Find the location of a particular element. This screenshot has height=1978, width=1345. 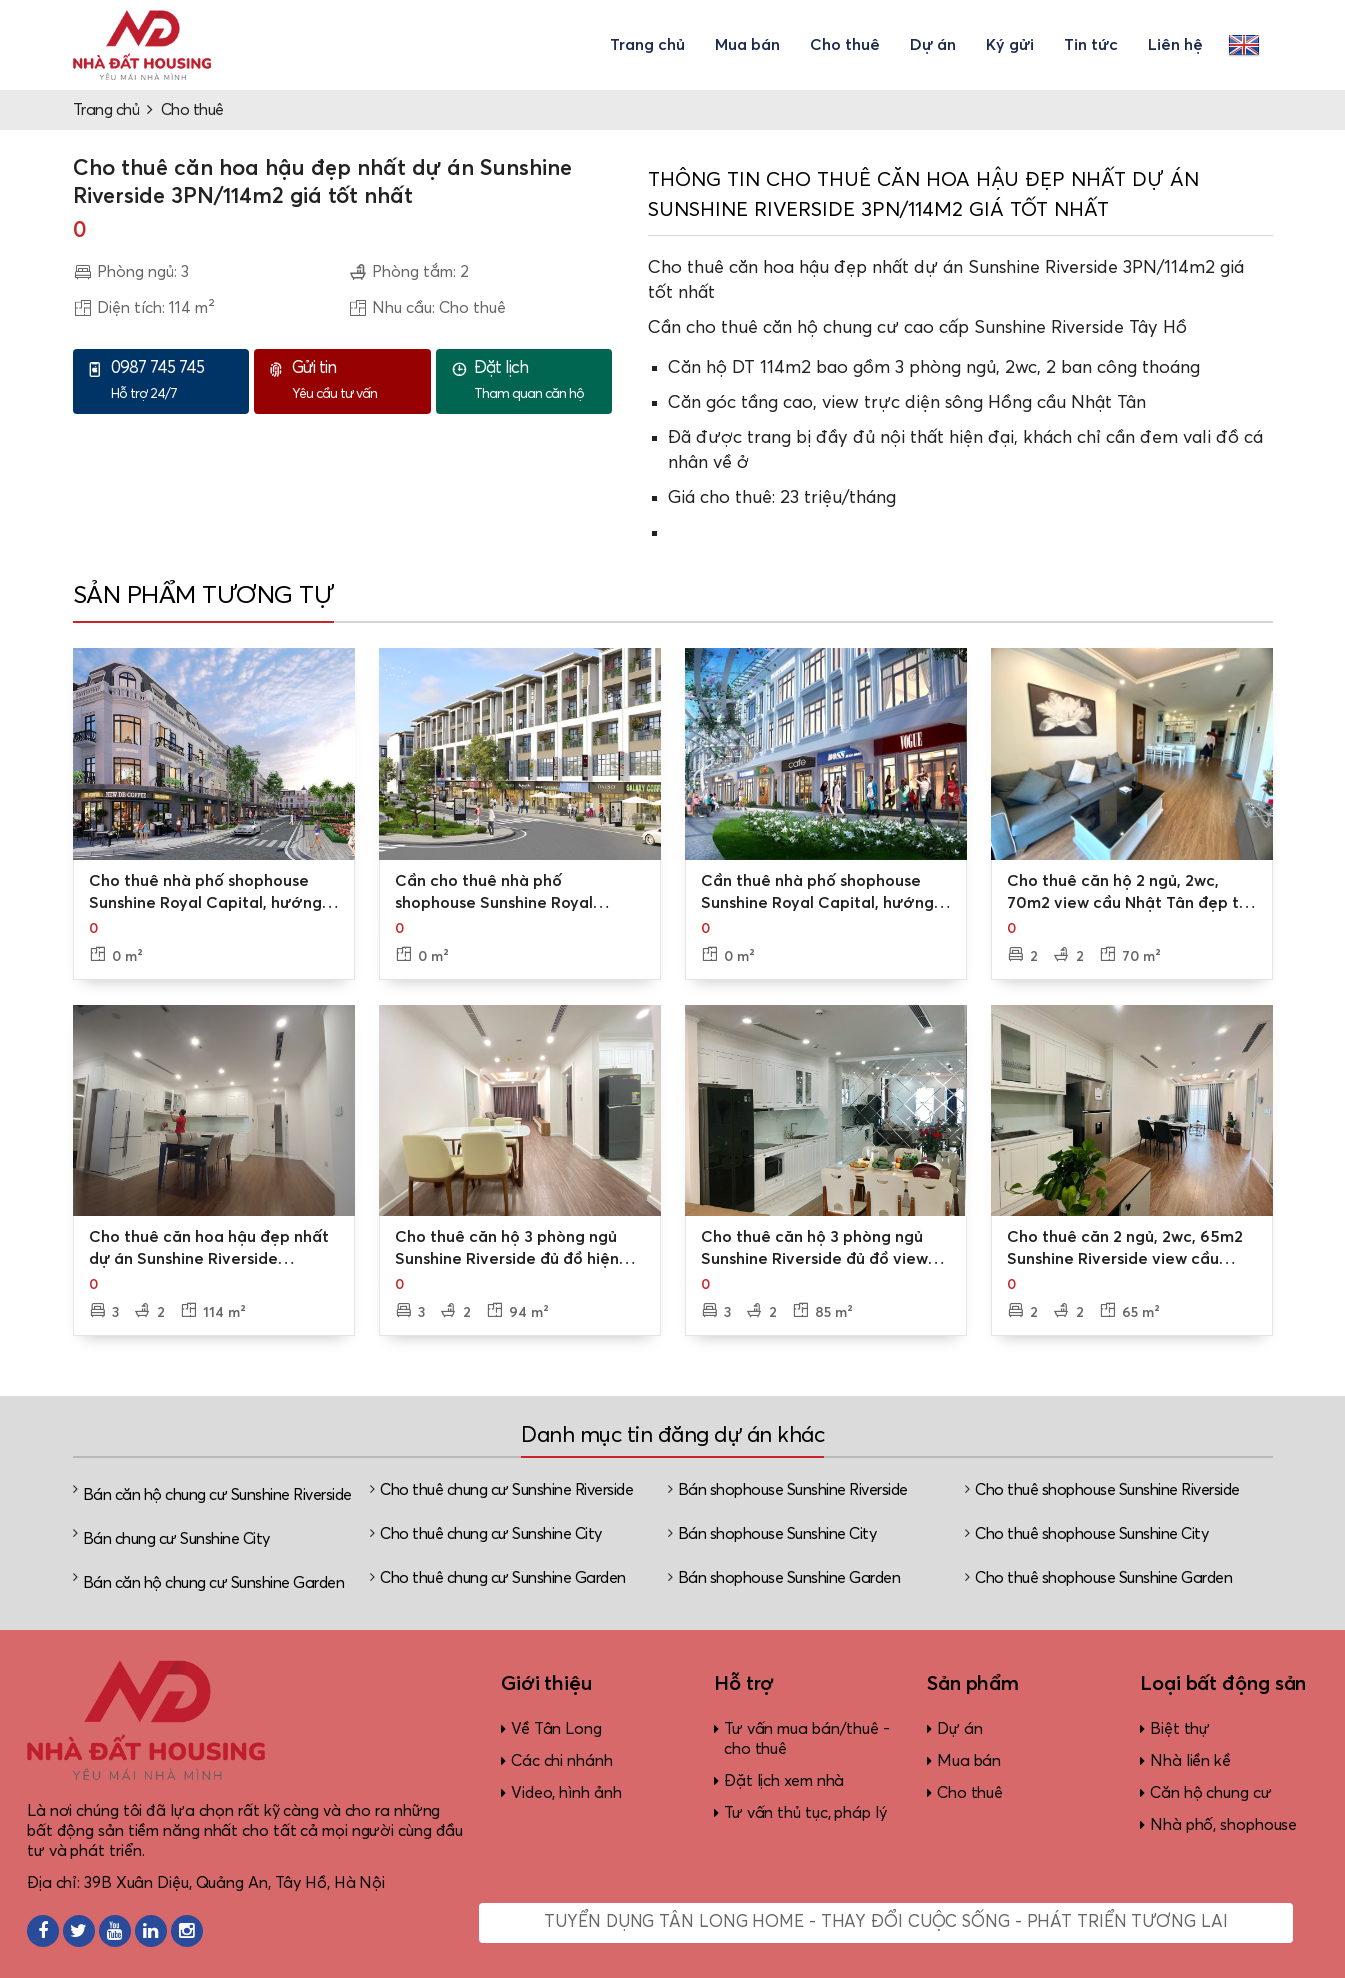

Dự án is located at coordinates (933, 45).